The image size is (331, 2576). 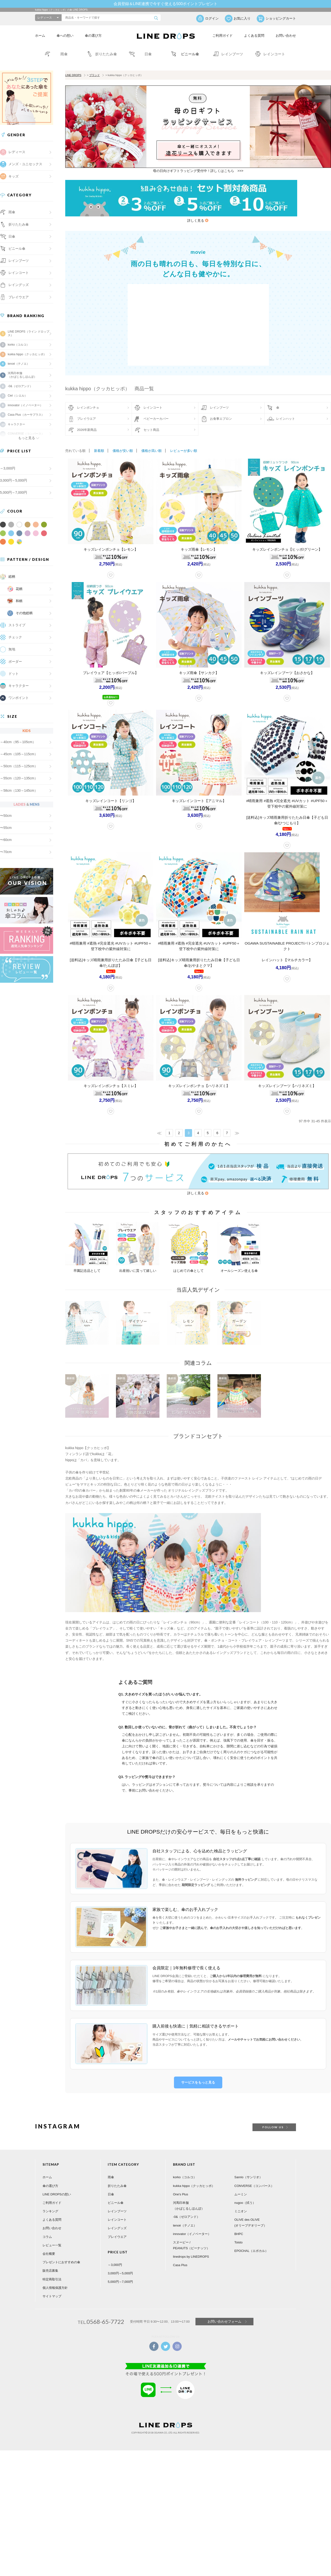 I want to click on innovator（イノベーター）, so click(x=25, y=405).